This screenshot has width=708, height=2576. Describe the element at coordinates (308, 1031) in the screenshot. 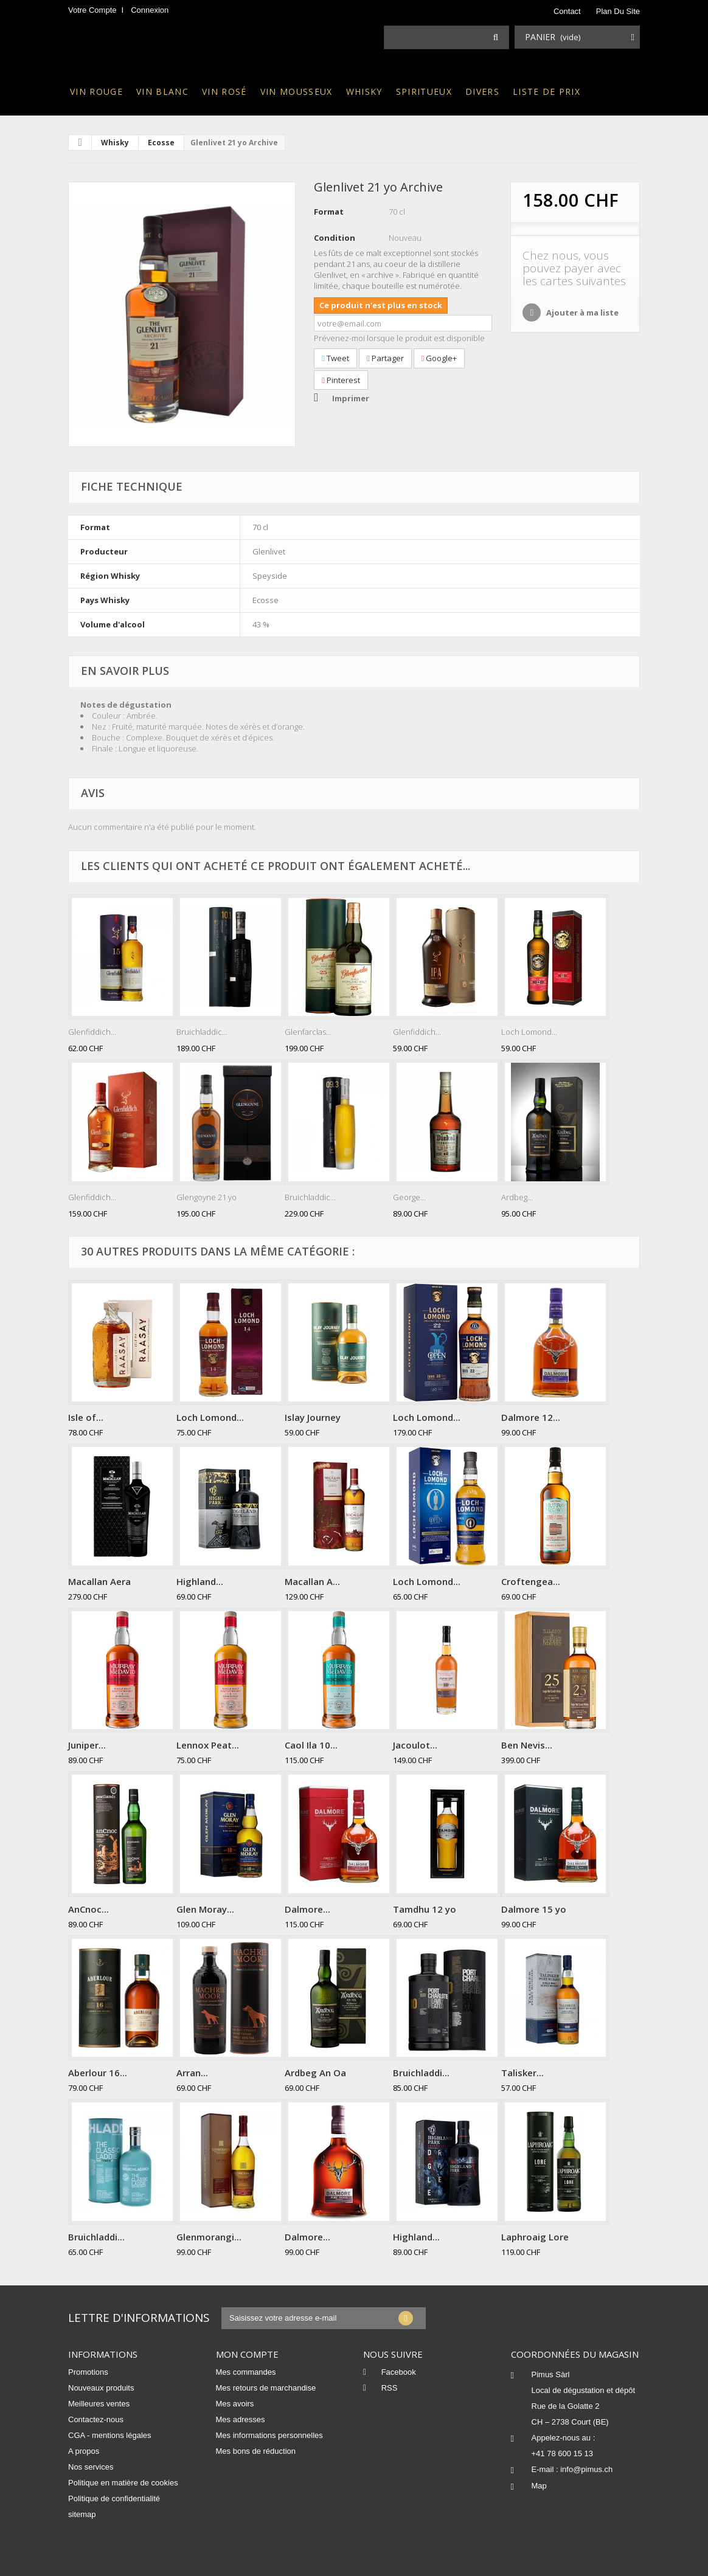

I see `Glenfarclas...` at that location.